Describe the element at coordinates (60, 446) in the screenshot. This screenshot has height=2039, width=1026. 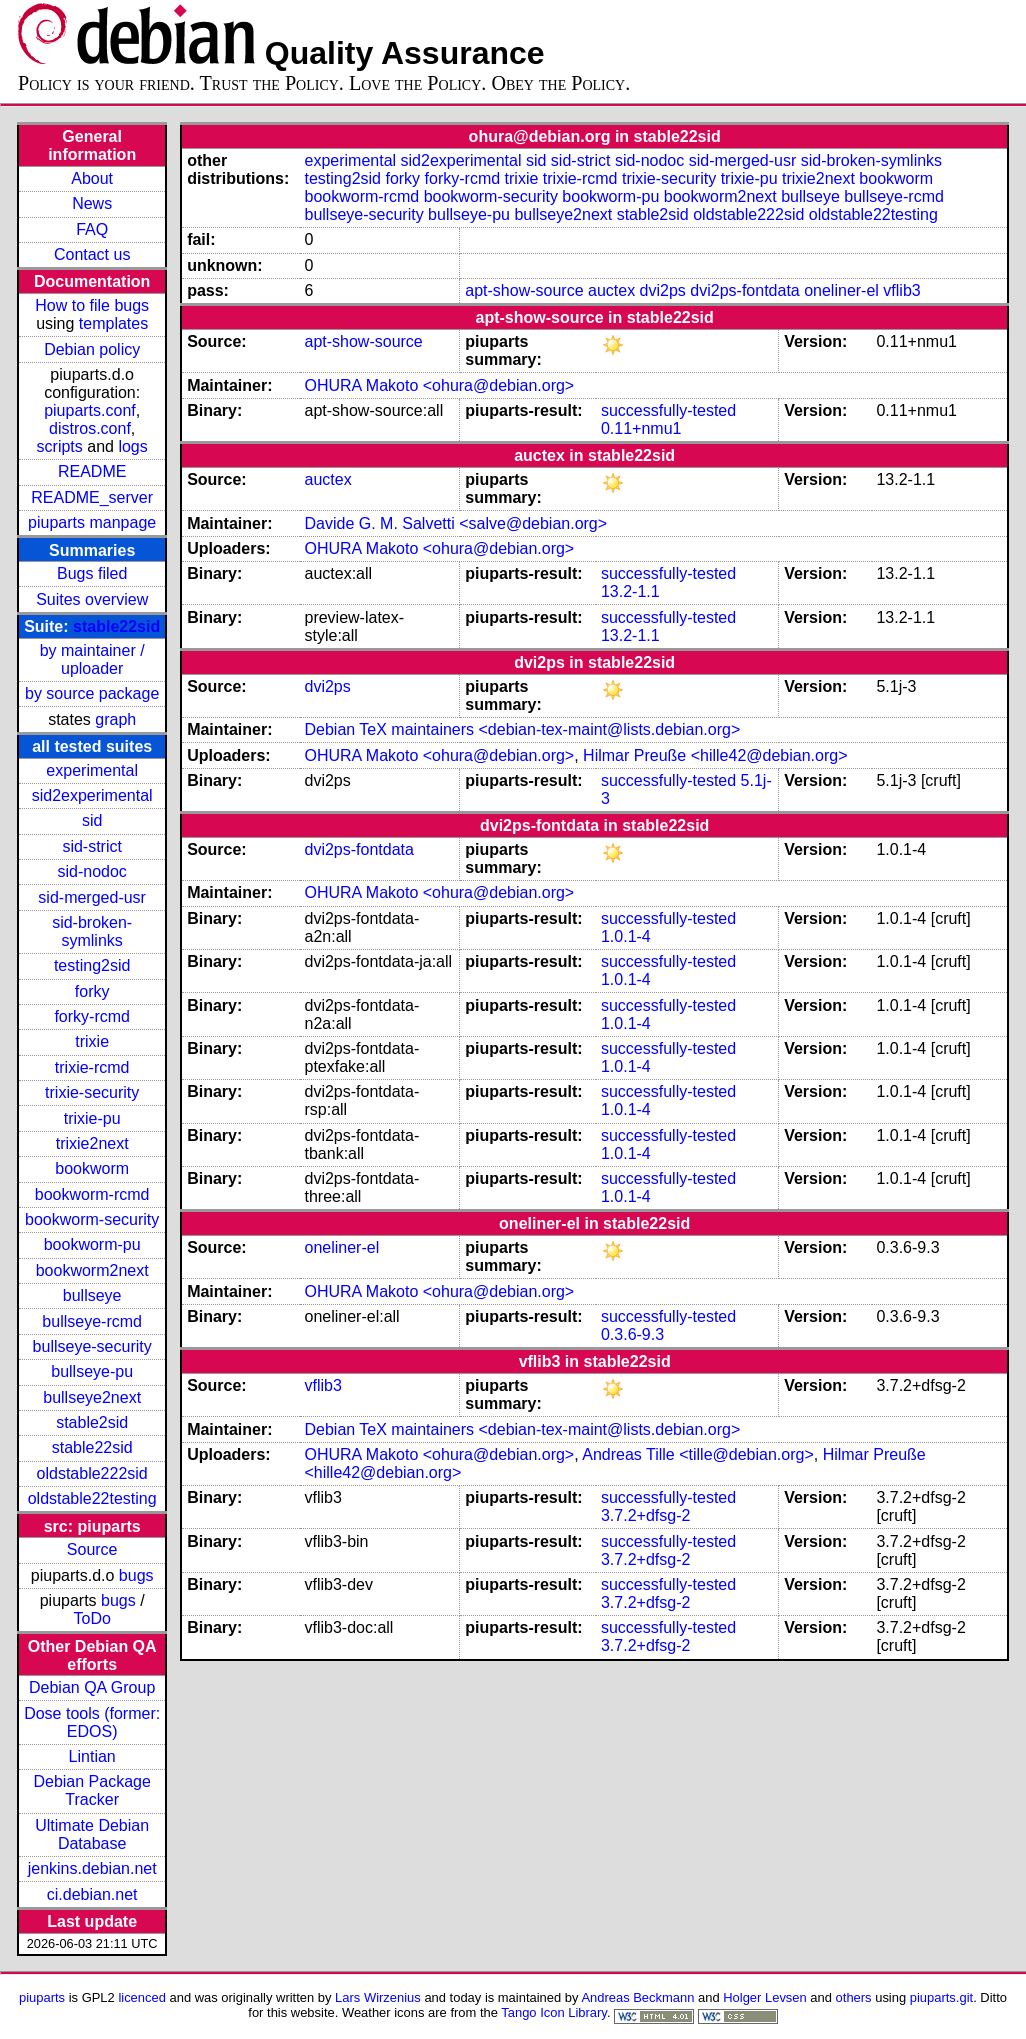
I see `scripts` at that location.